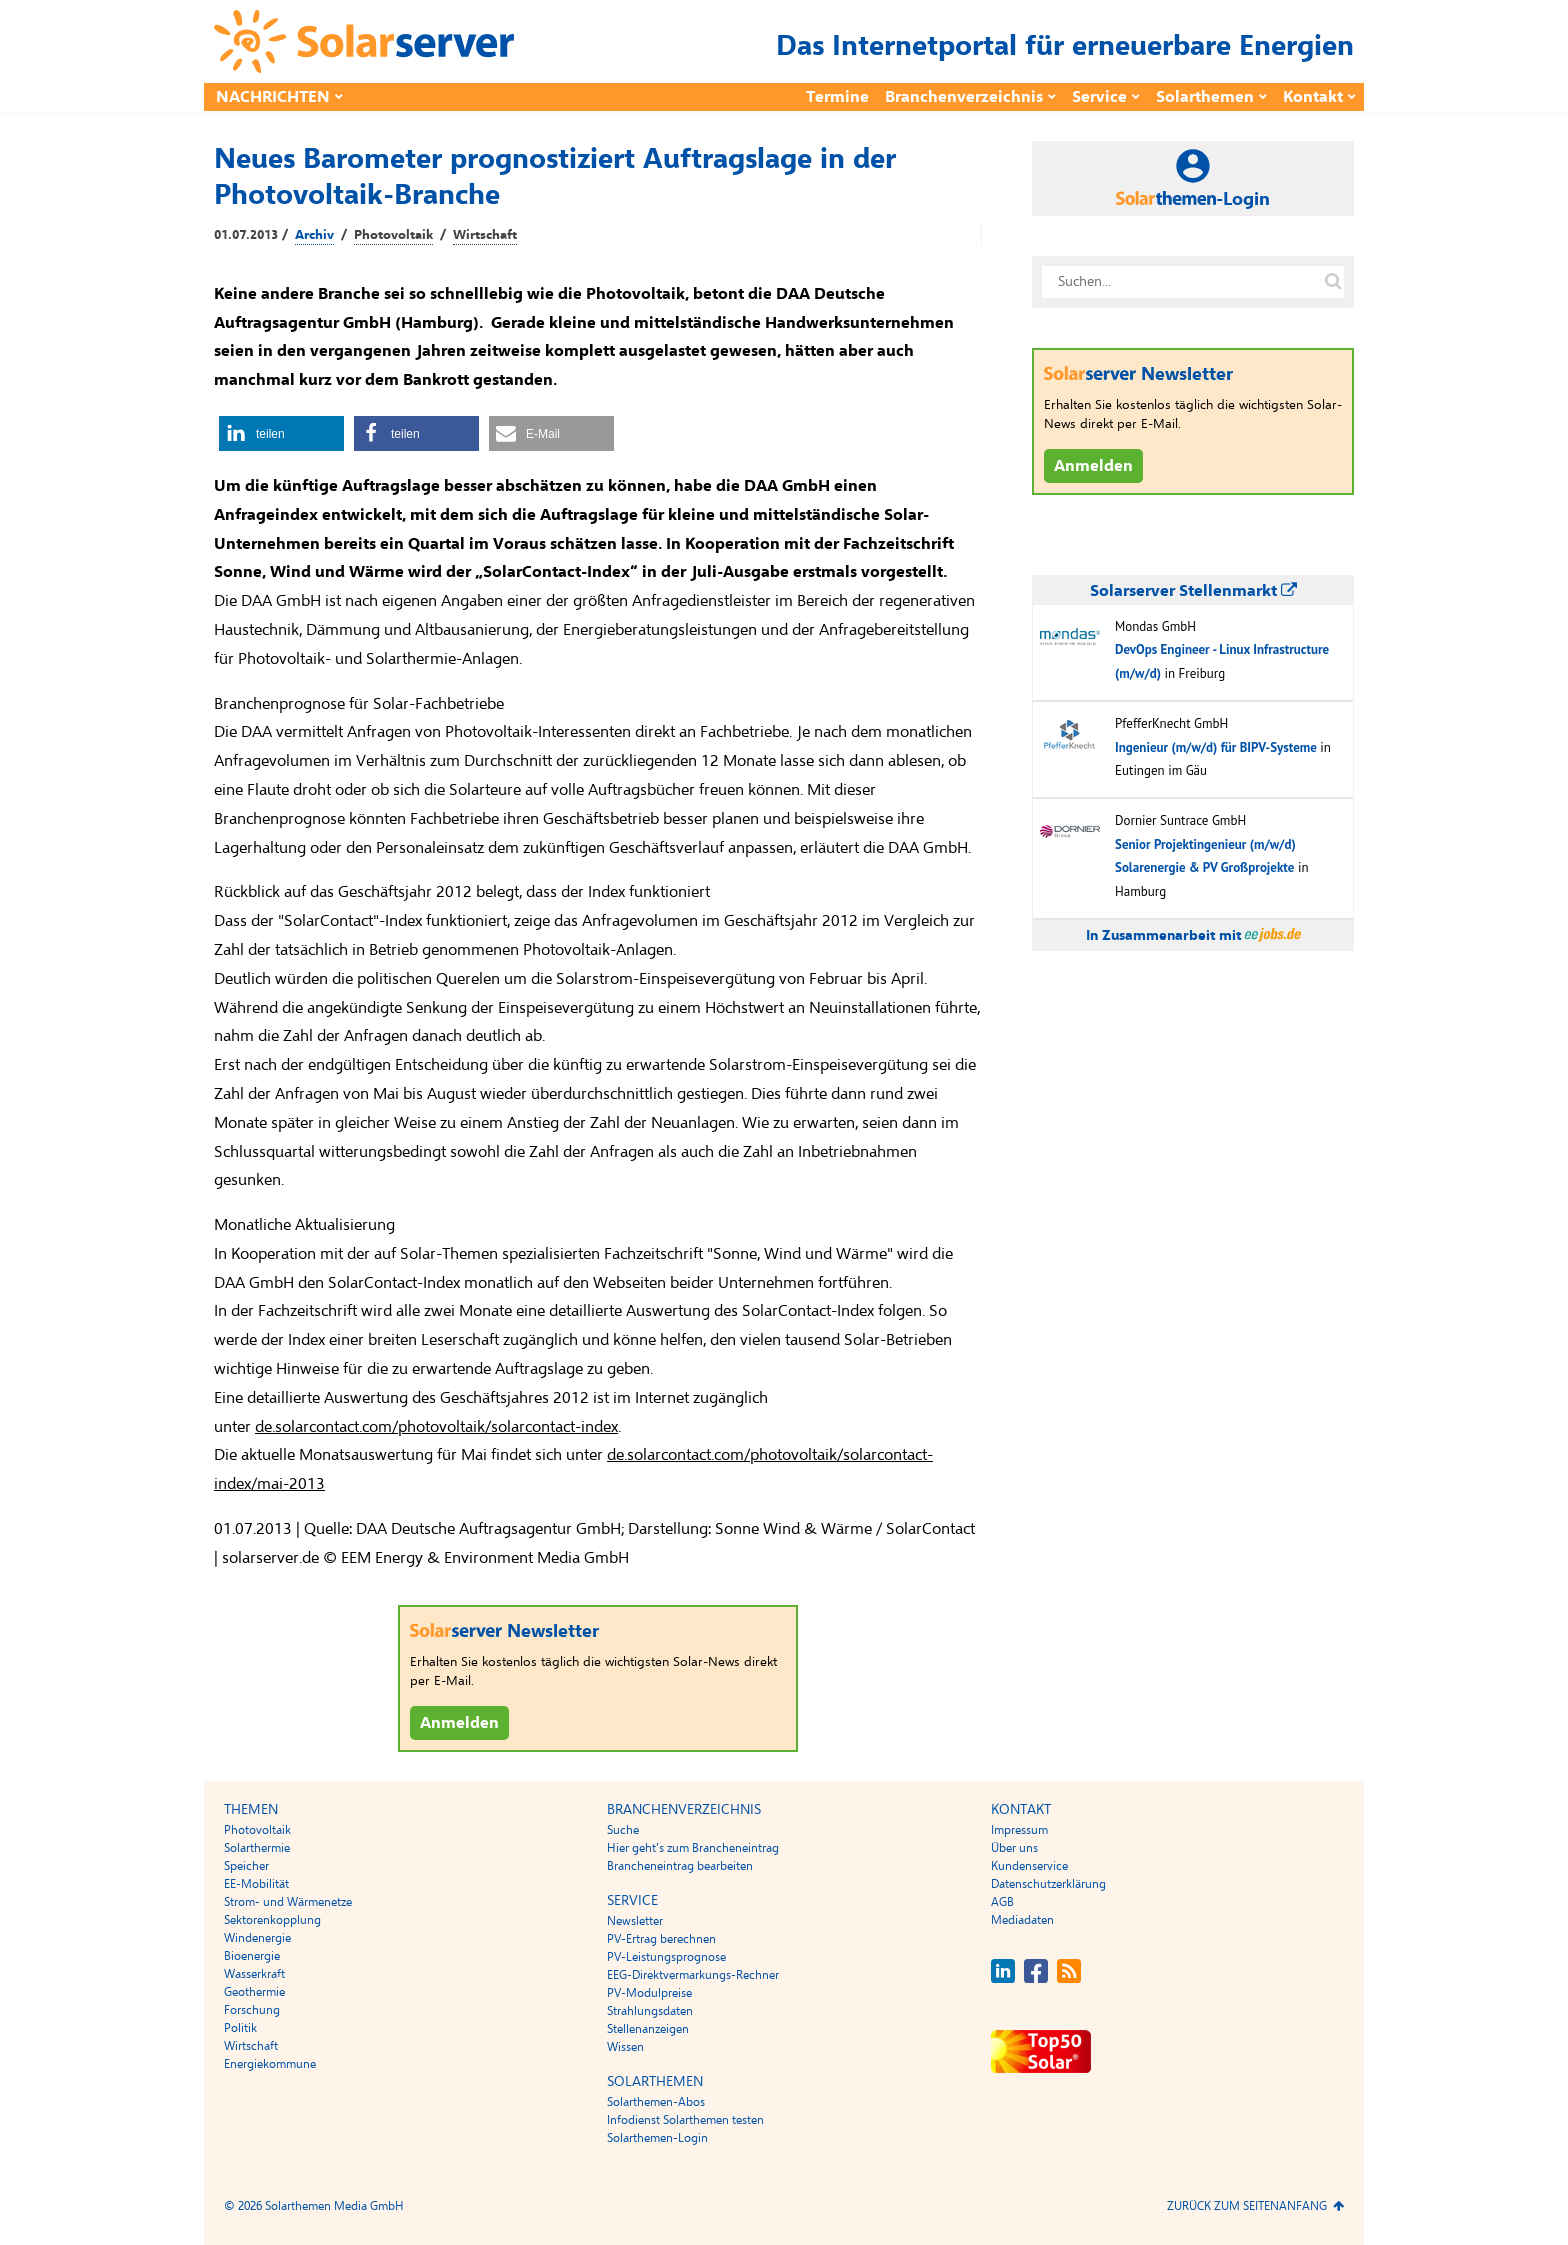  Describe the element at coordinates (1022, 1920) in the screenshot. I see `Mediadaten` at that location.